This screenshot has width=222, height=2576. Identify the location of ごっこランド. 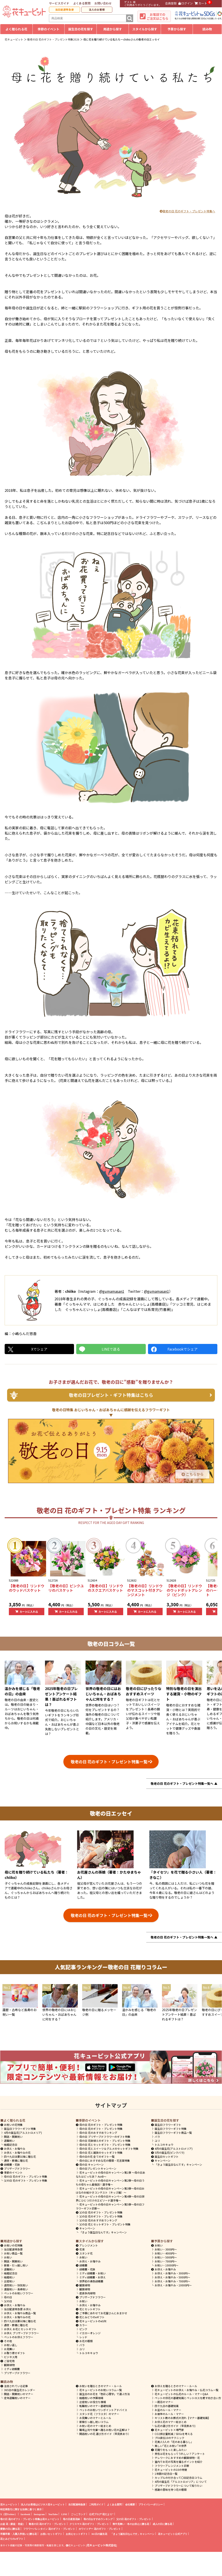
(78, 2514).